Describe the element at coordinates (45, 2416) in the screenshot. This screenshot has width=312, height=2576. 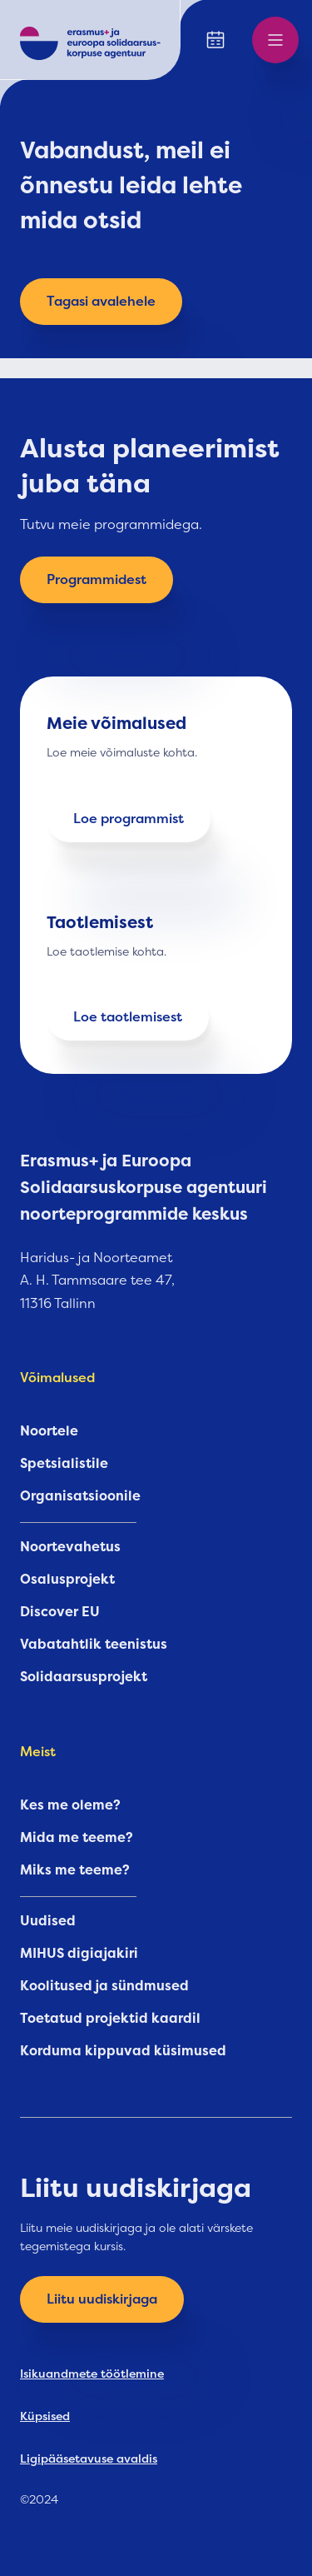
I see `Küpsised` at that location.